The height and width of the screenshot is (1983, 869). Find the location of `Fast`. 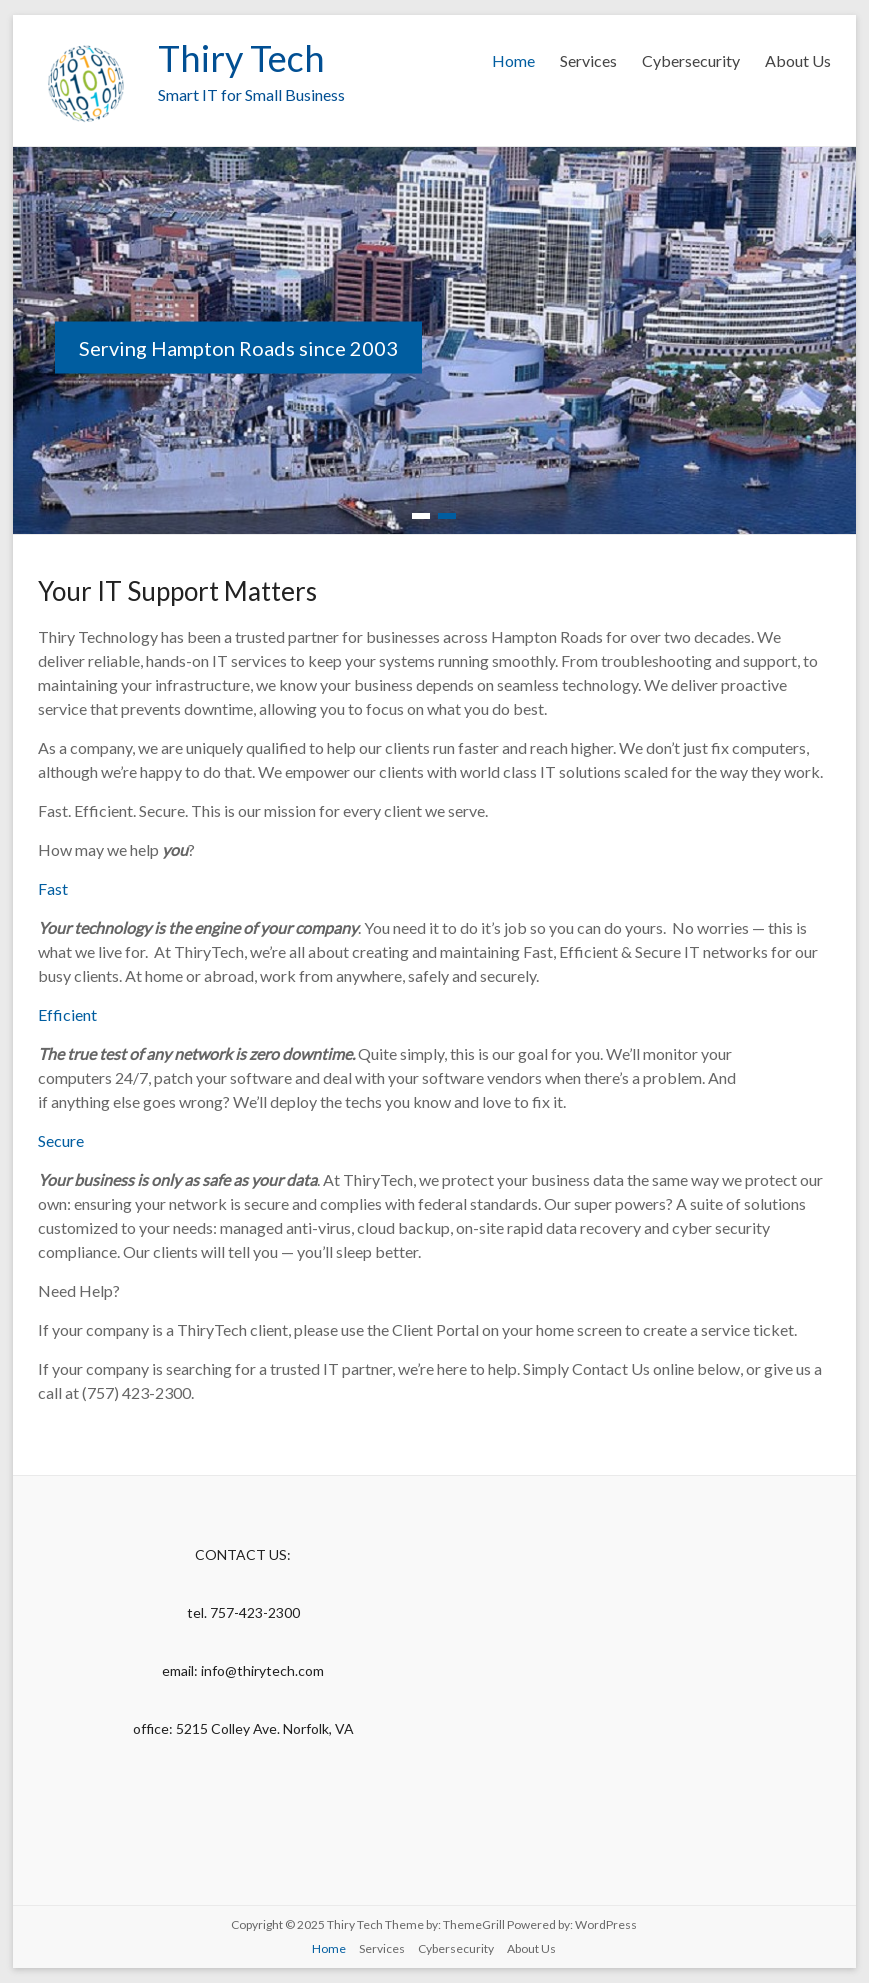

Fast is located at coordinates (53, 888).